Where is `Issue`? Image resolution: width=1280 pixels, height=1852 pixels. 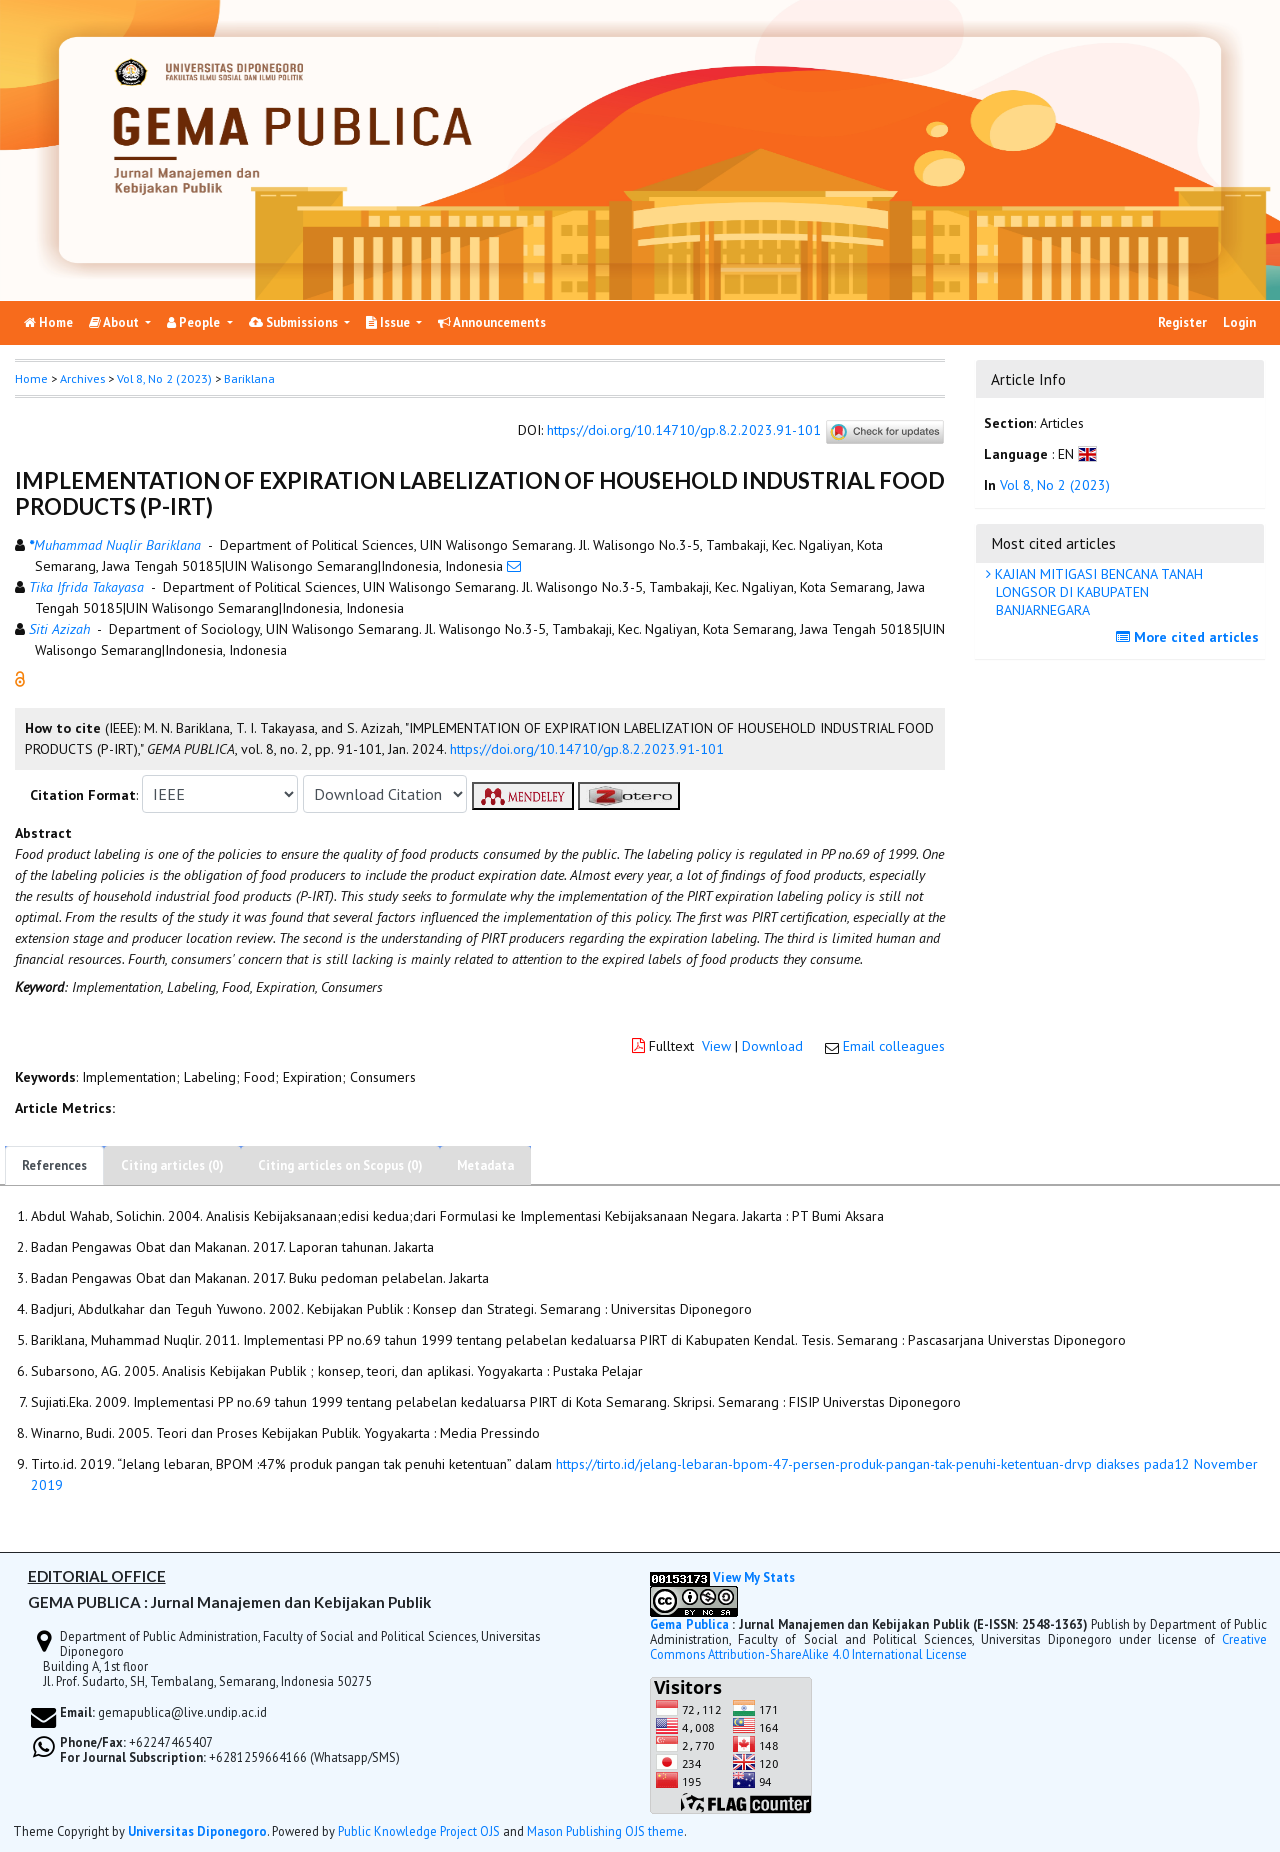
Issue is located at coordinates (389, 322).